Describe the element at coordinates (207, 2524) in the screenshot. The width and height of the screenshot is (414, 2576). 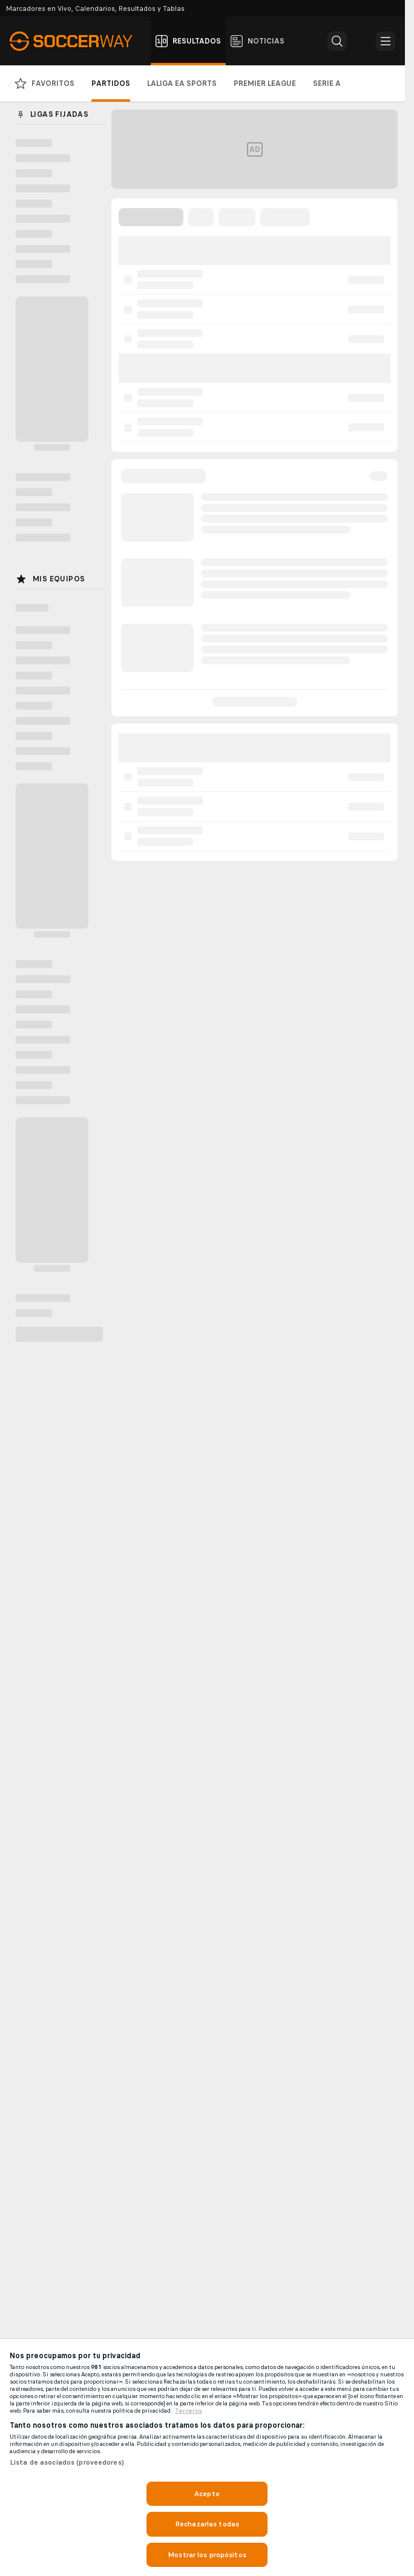
I see `Rechazarlas todas` at that location.